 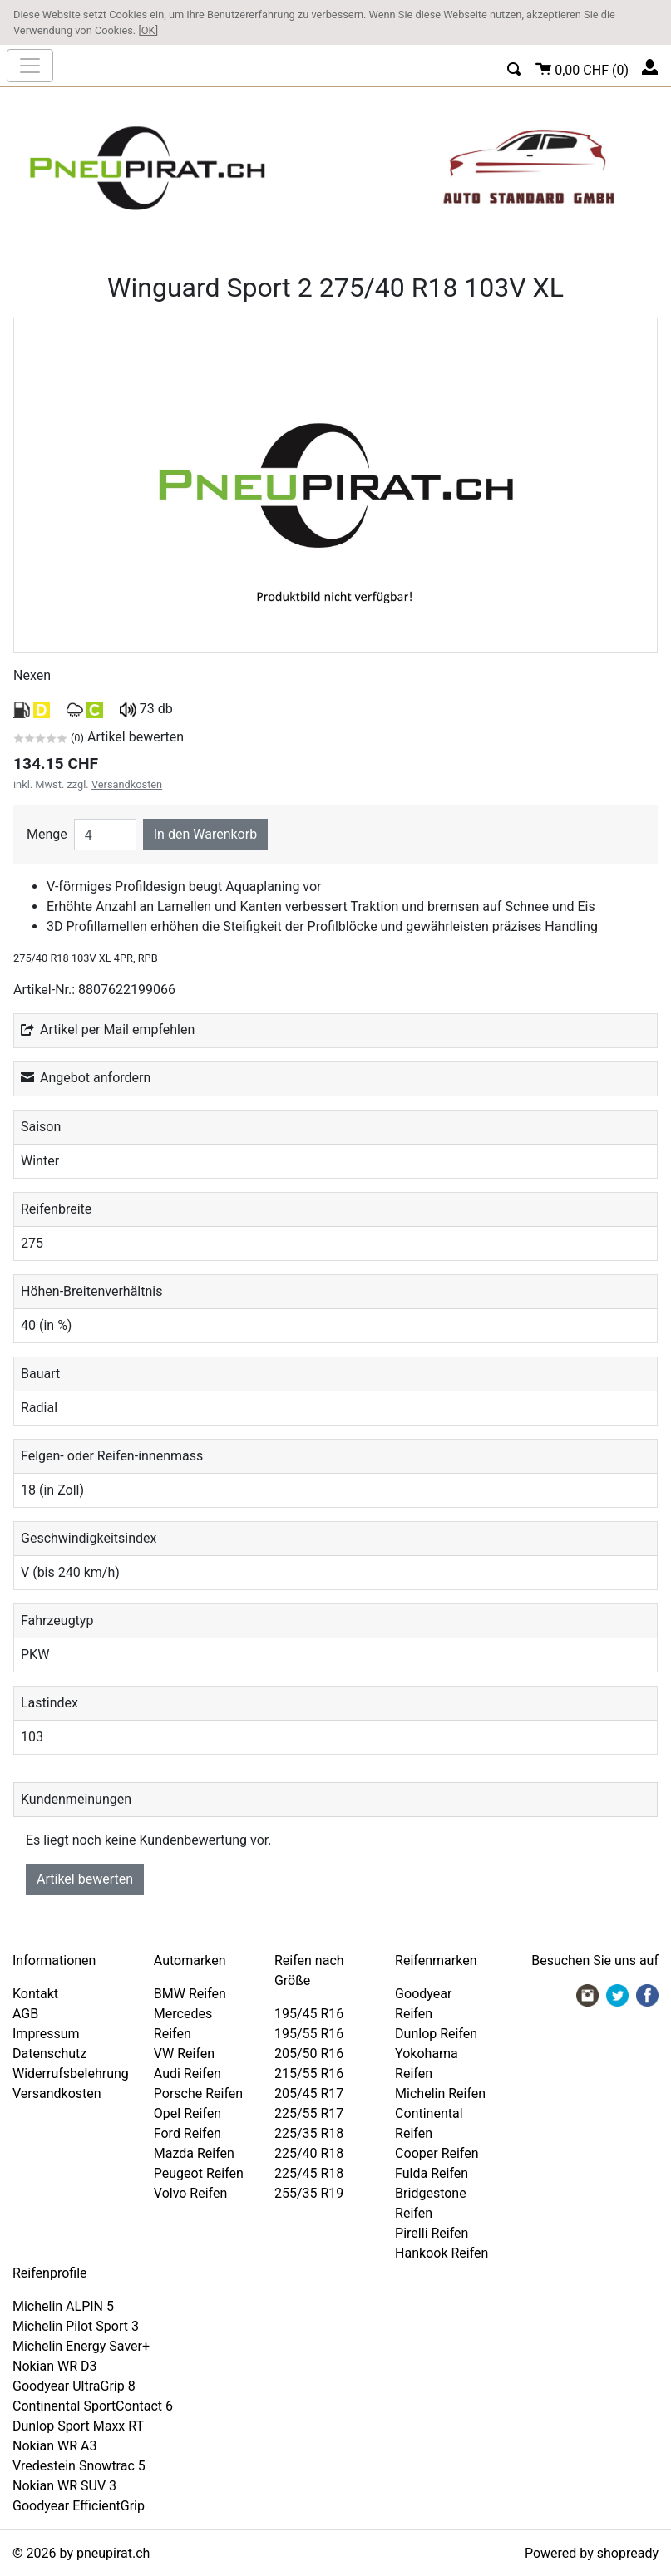 I want to click on In den Warenkorb, so click(x=205, y=834).